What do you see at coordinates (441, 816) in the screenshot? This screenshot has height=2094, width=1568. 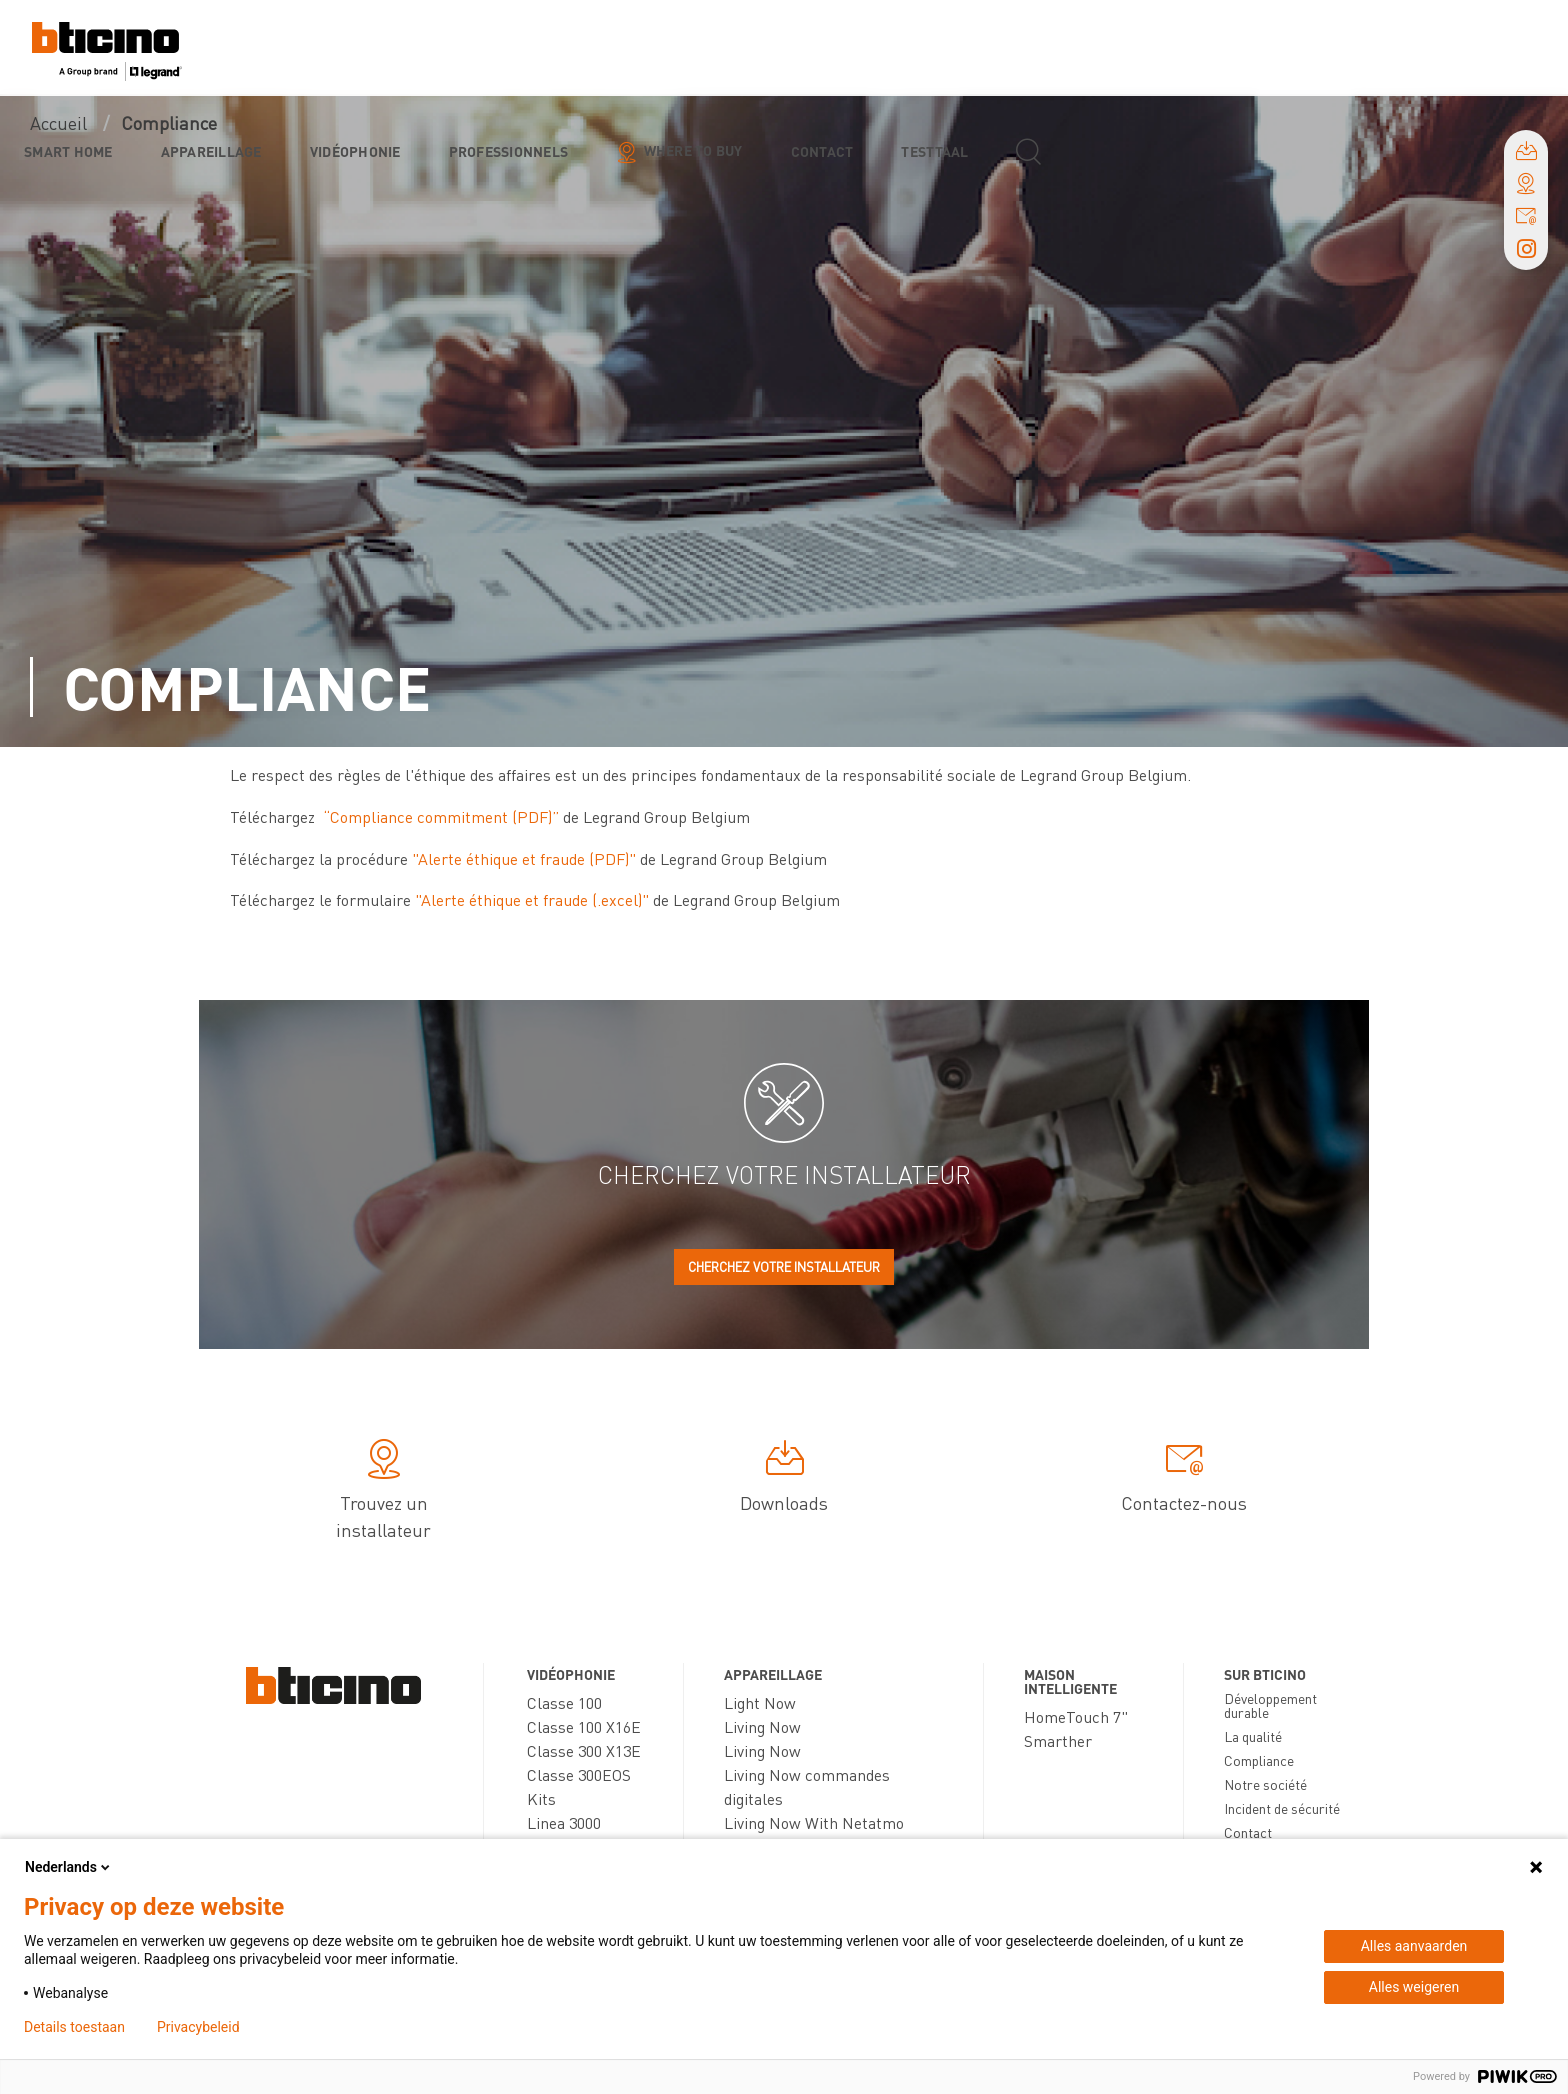 I see `“Compliance commitment (PDF)”` at bounding box center [441, 816].